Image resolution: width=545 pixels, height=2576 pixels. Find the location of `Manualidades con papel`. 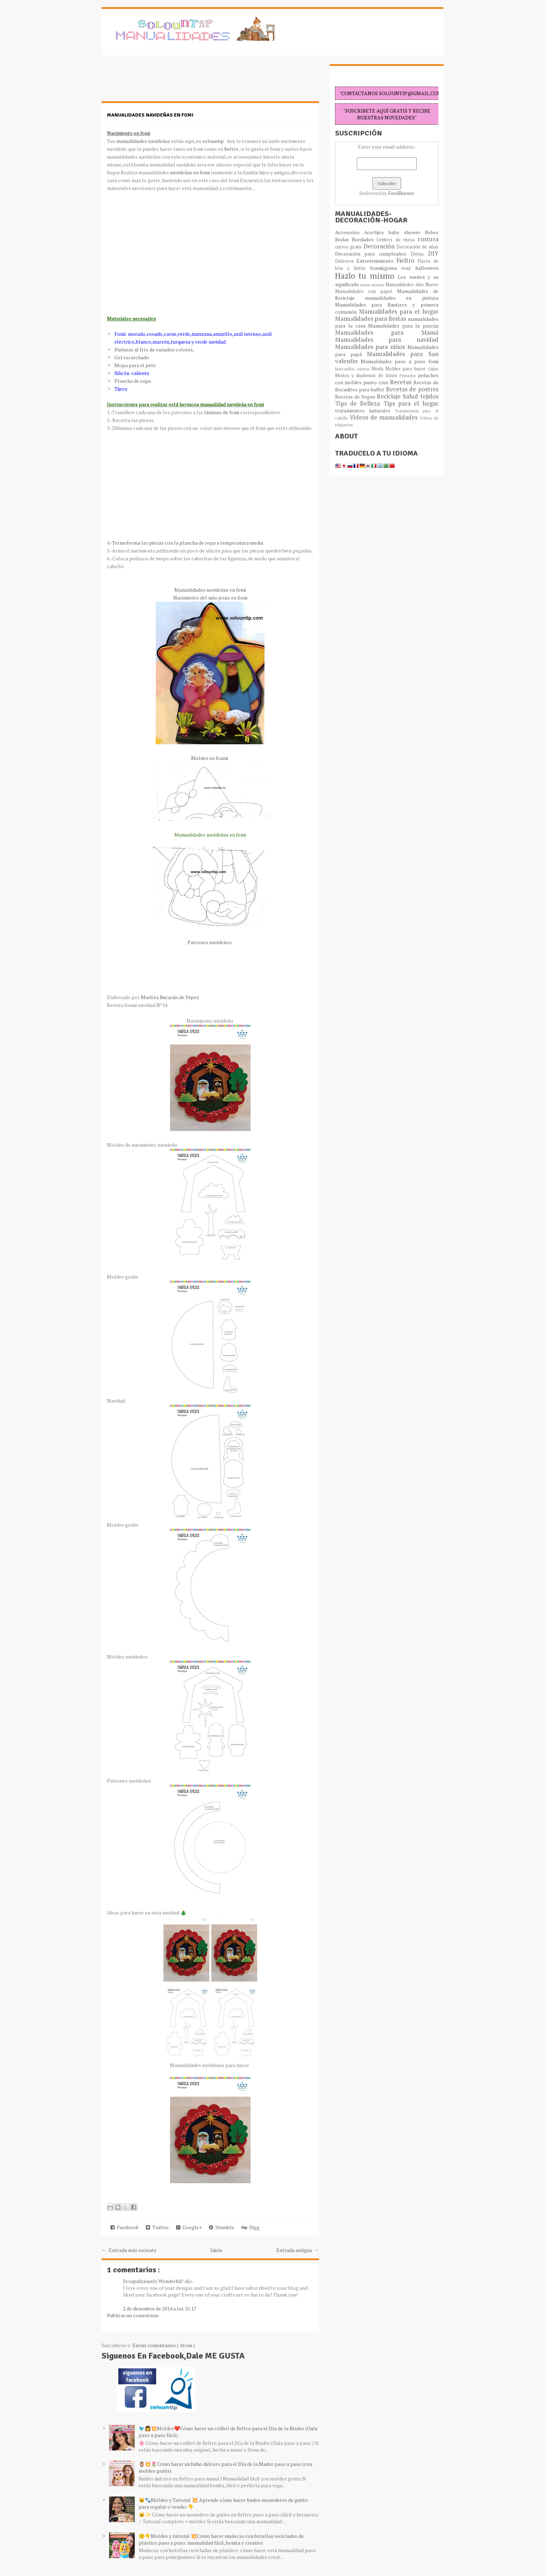

Manualidades con papel is located at coordinates (366, 291).